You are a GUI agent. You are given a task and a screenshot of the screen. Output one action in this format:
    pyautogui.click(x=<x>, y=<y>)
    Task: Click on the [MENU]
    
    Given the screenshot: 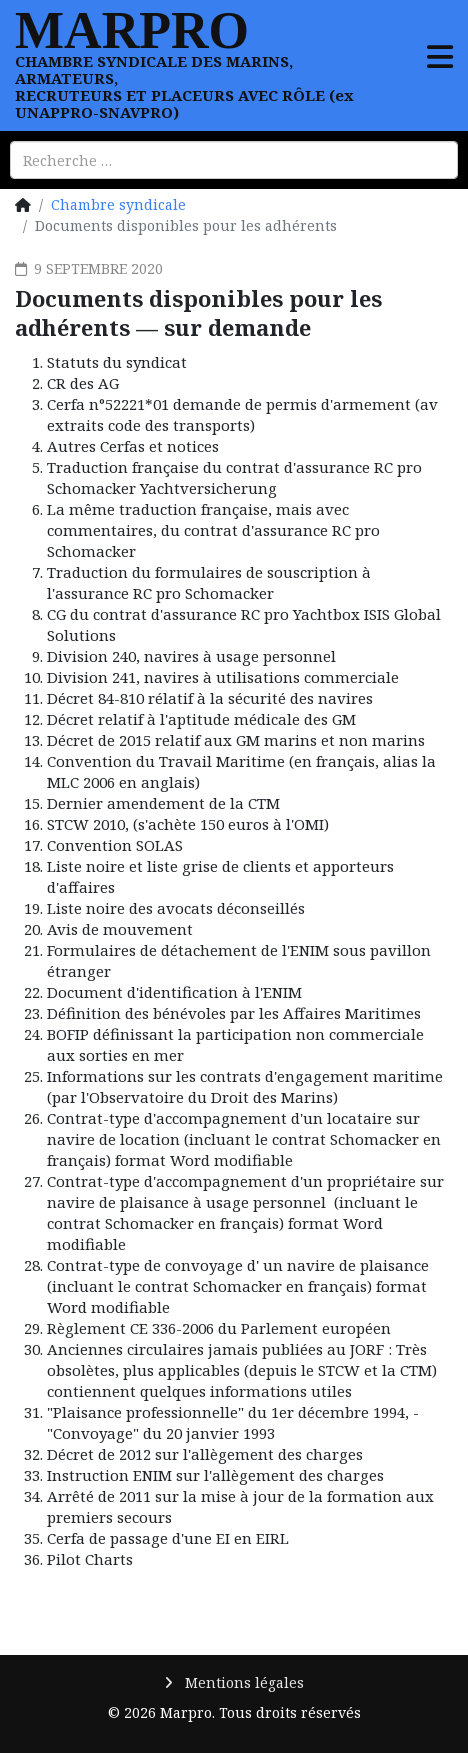 What is the action you would take?
    pyautogui.click(x=440, y=46)
    